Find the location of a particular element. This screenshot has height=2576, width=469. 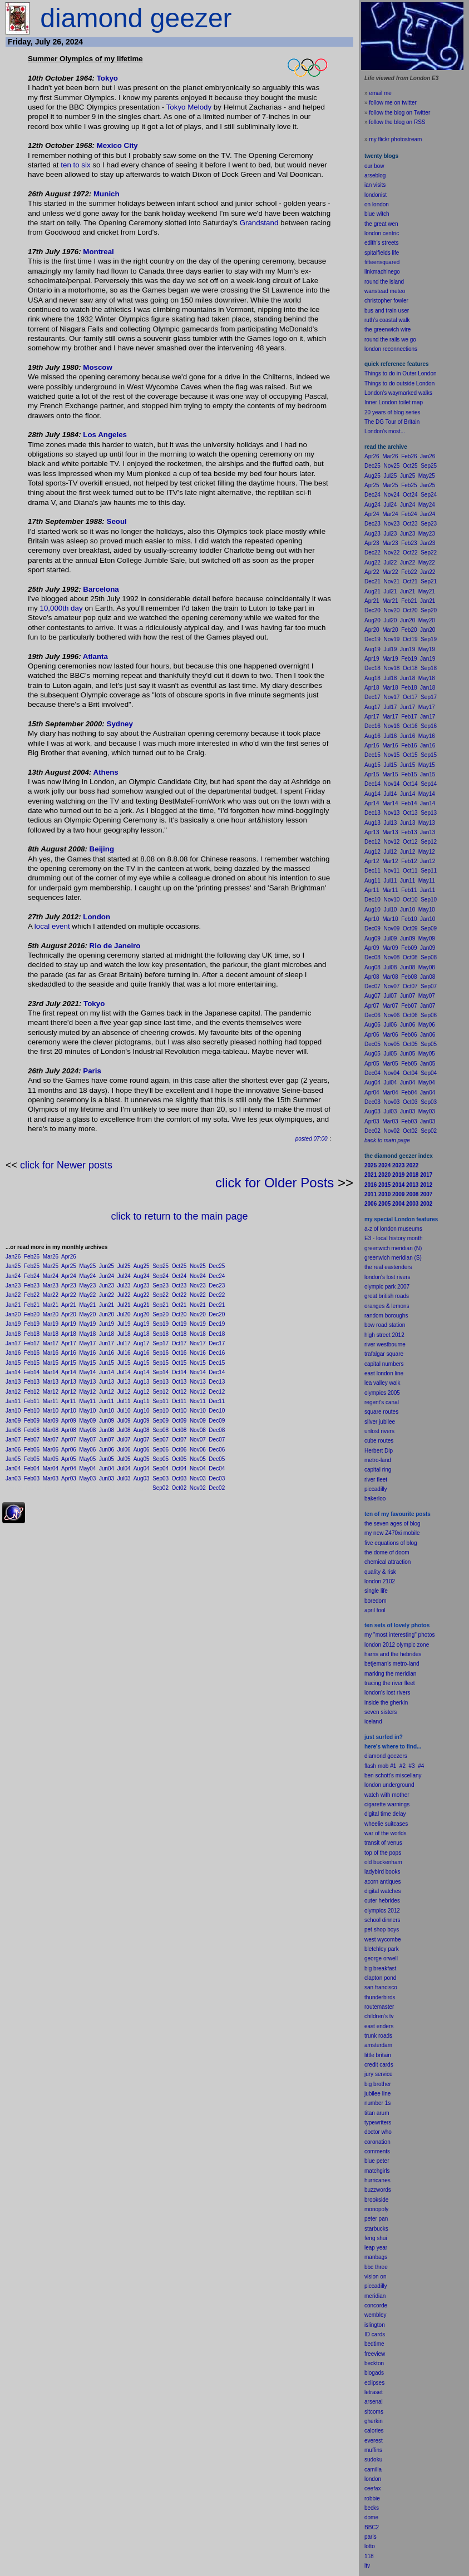

Sydney is located at coordinates (120, 724).